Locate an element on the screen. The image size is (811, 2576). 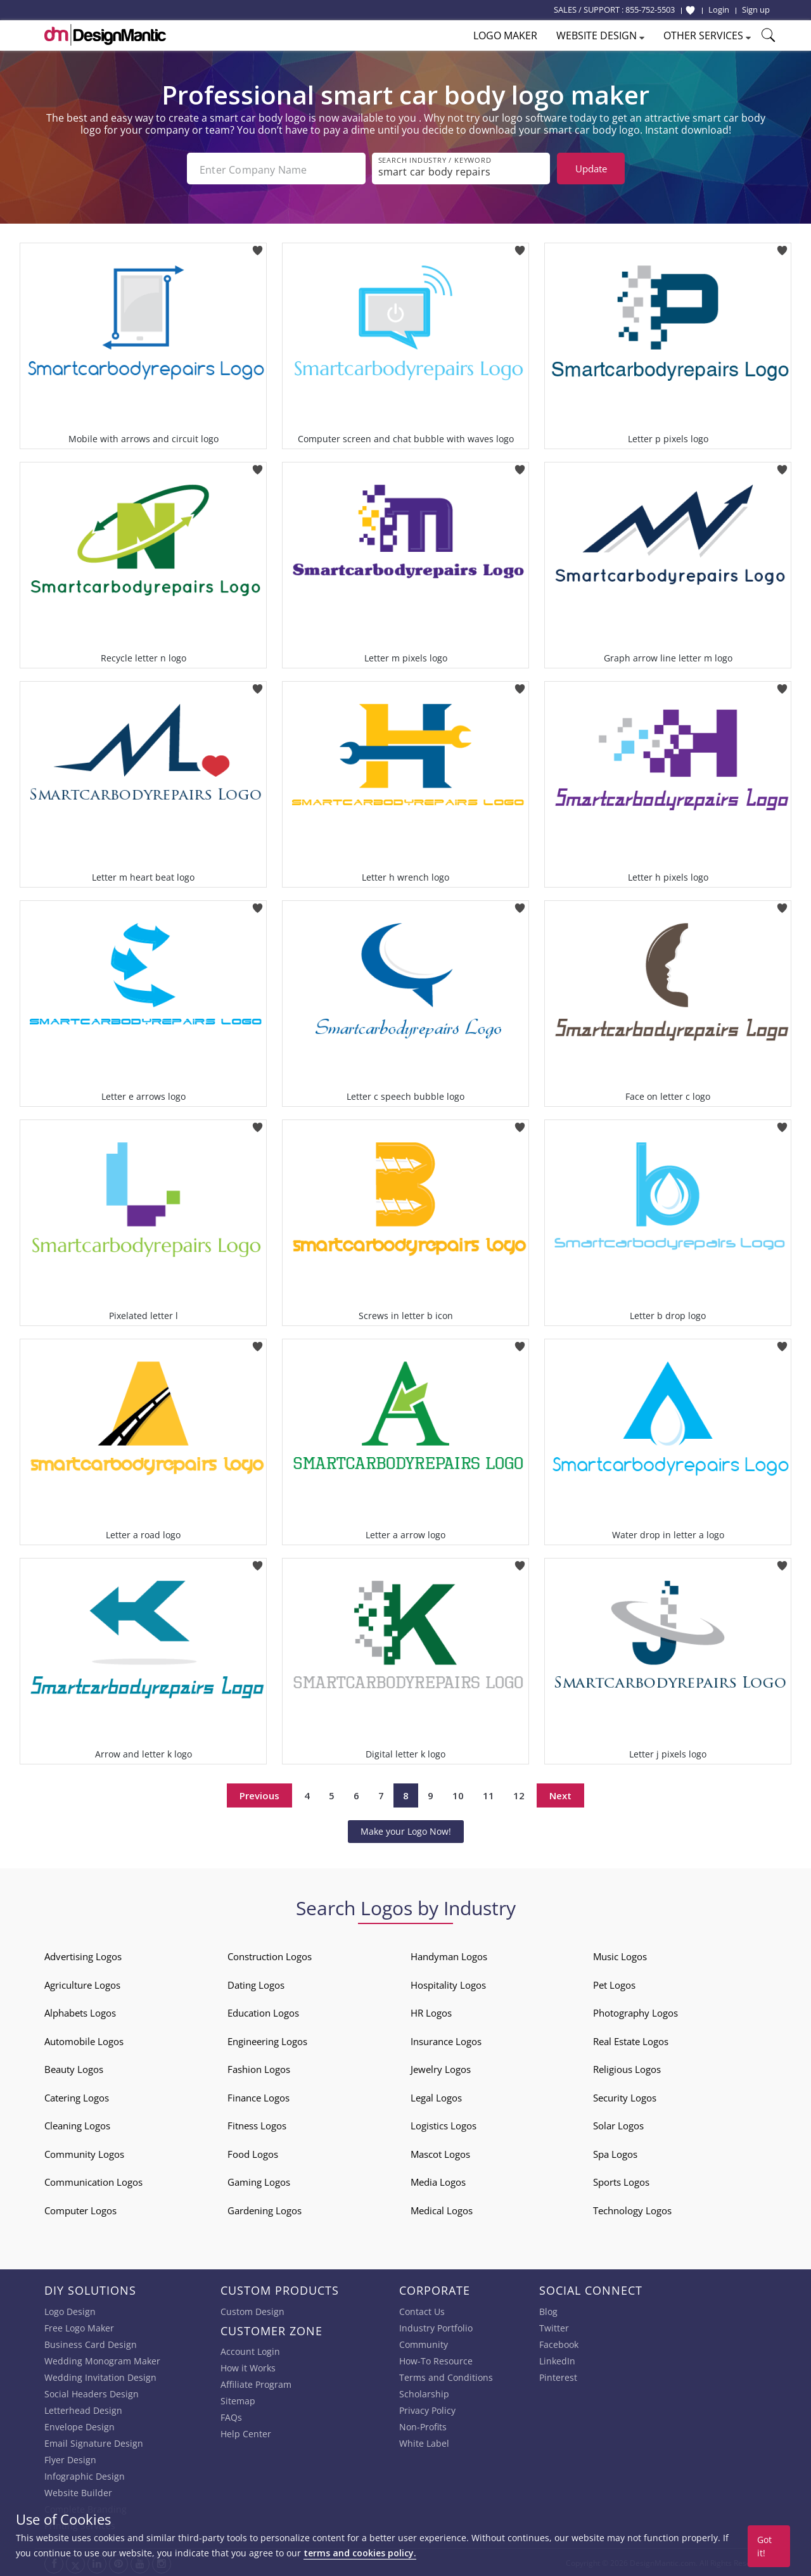
Communication Logos is located at coordinates (93, 2180).